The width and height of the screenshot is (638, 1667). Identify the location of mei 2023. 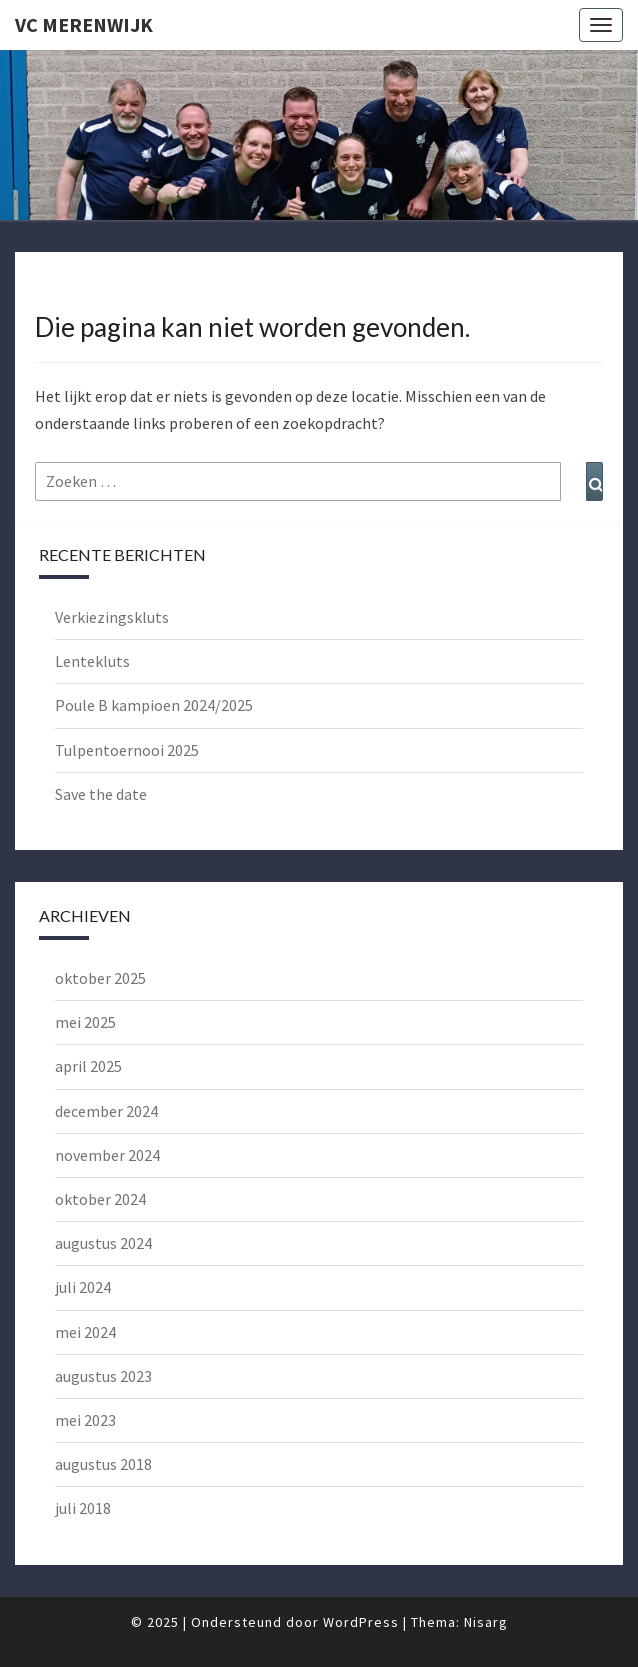
(85, 1420).